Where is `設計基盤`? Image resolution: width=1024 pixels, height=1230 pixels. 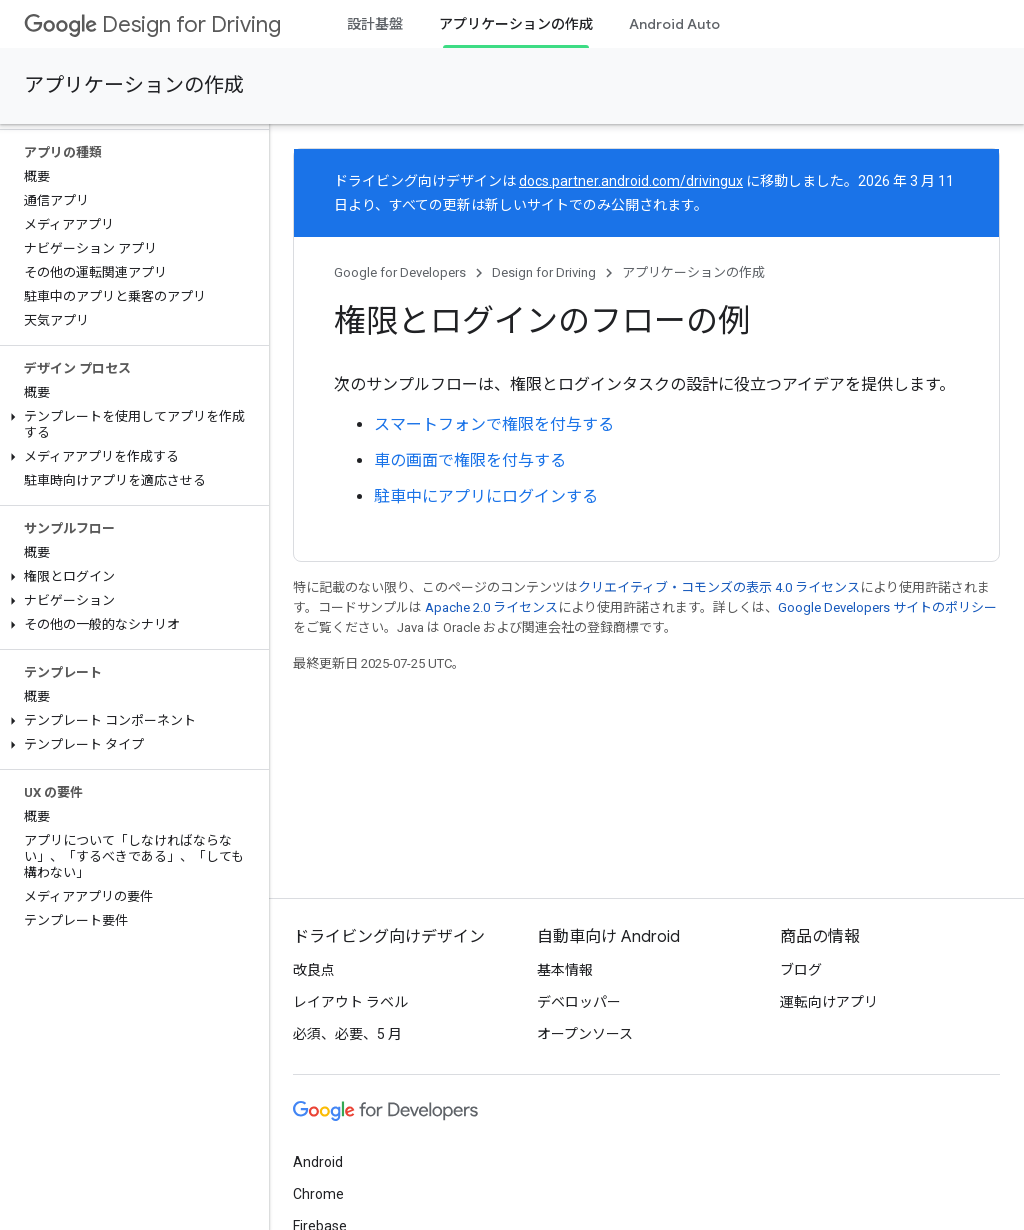
設計基盤 is located at coordinates (375, 24).